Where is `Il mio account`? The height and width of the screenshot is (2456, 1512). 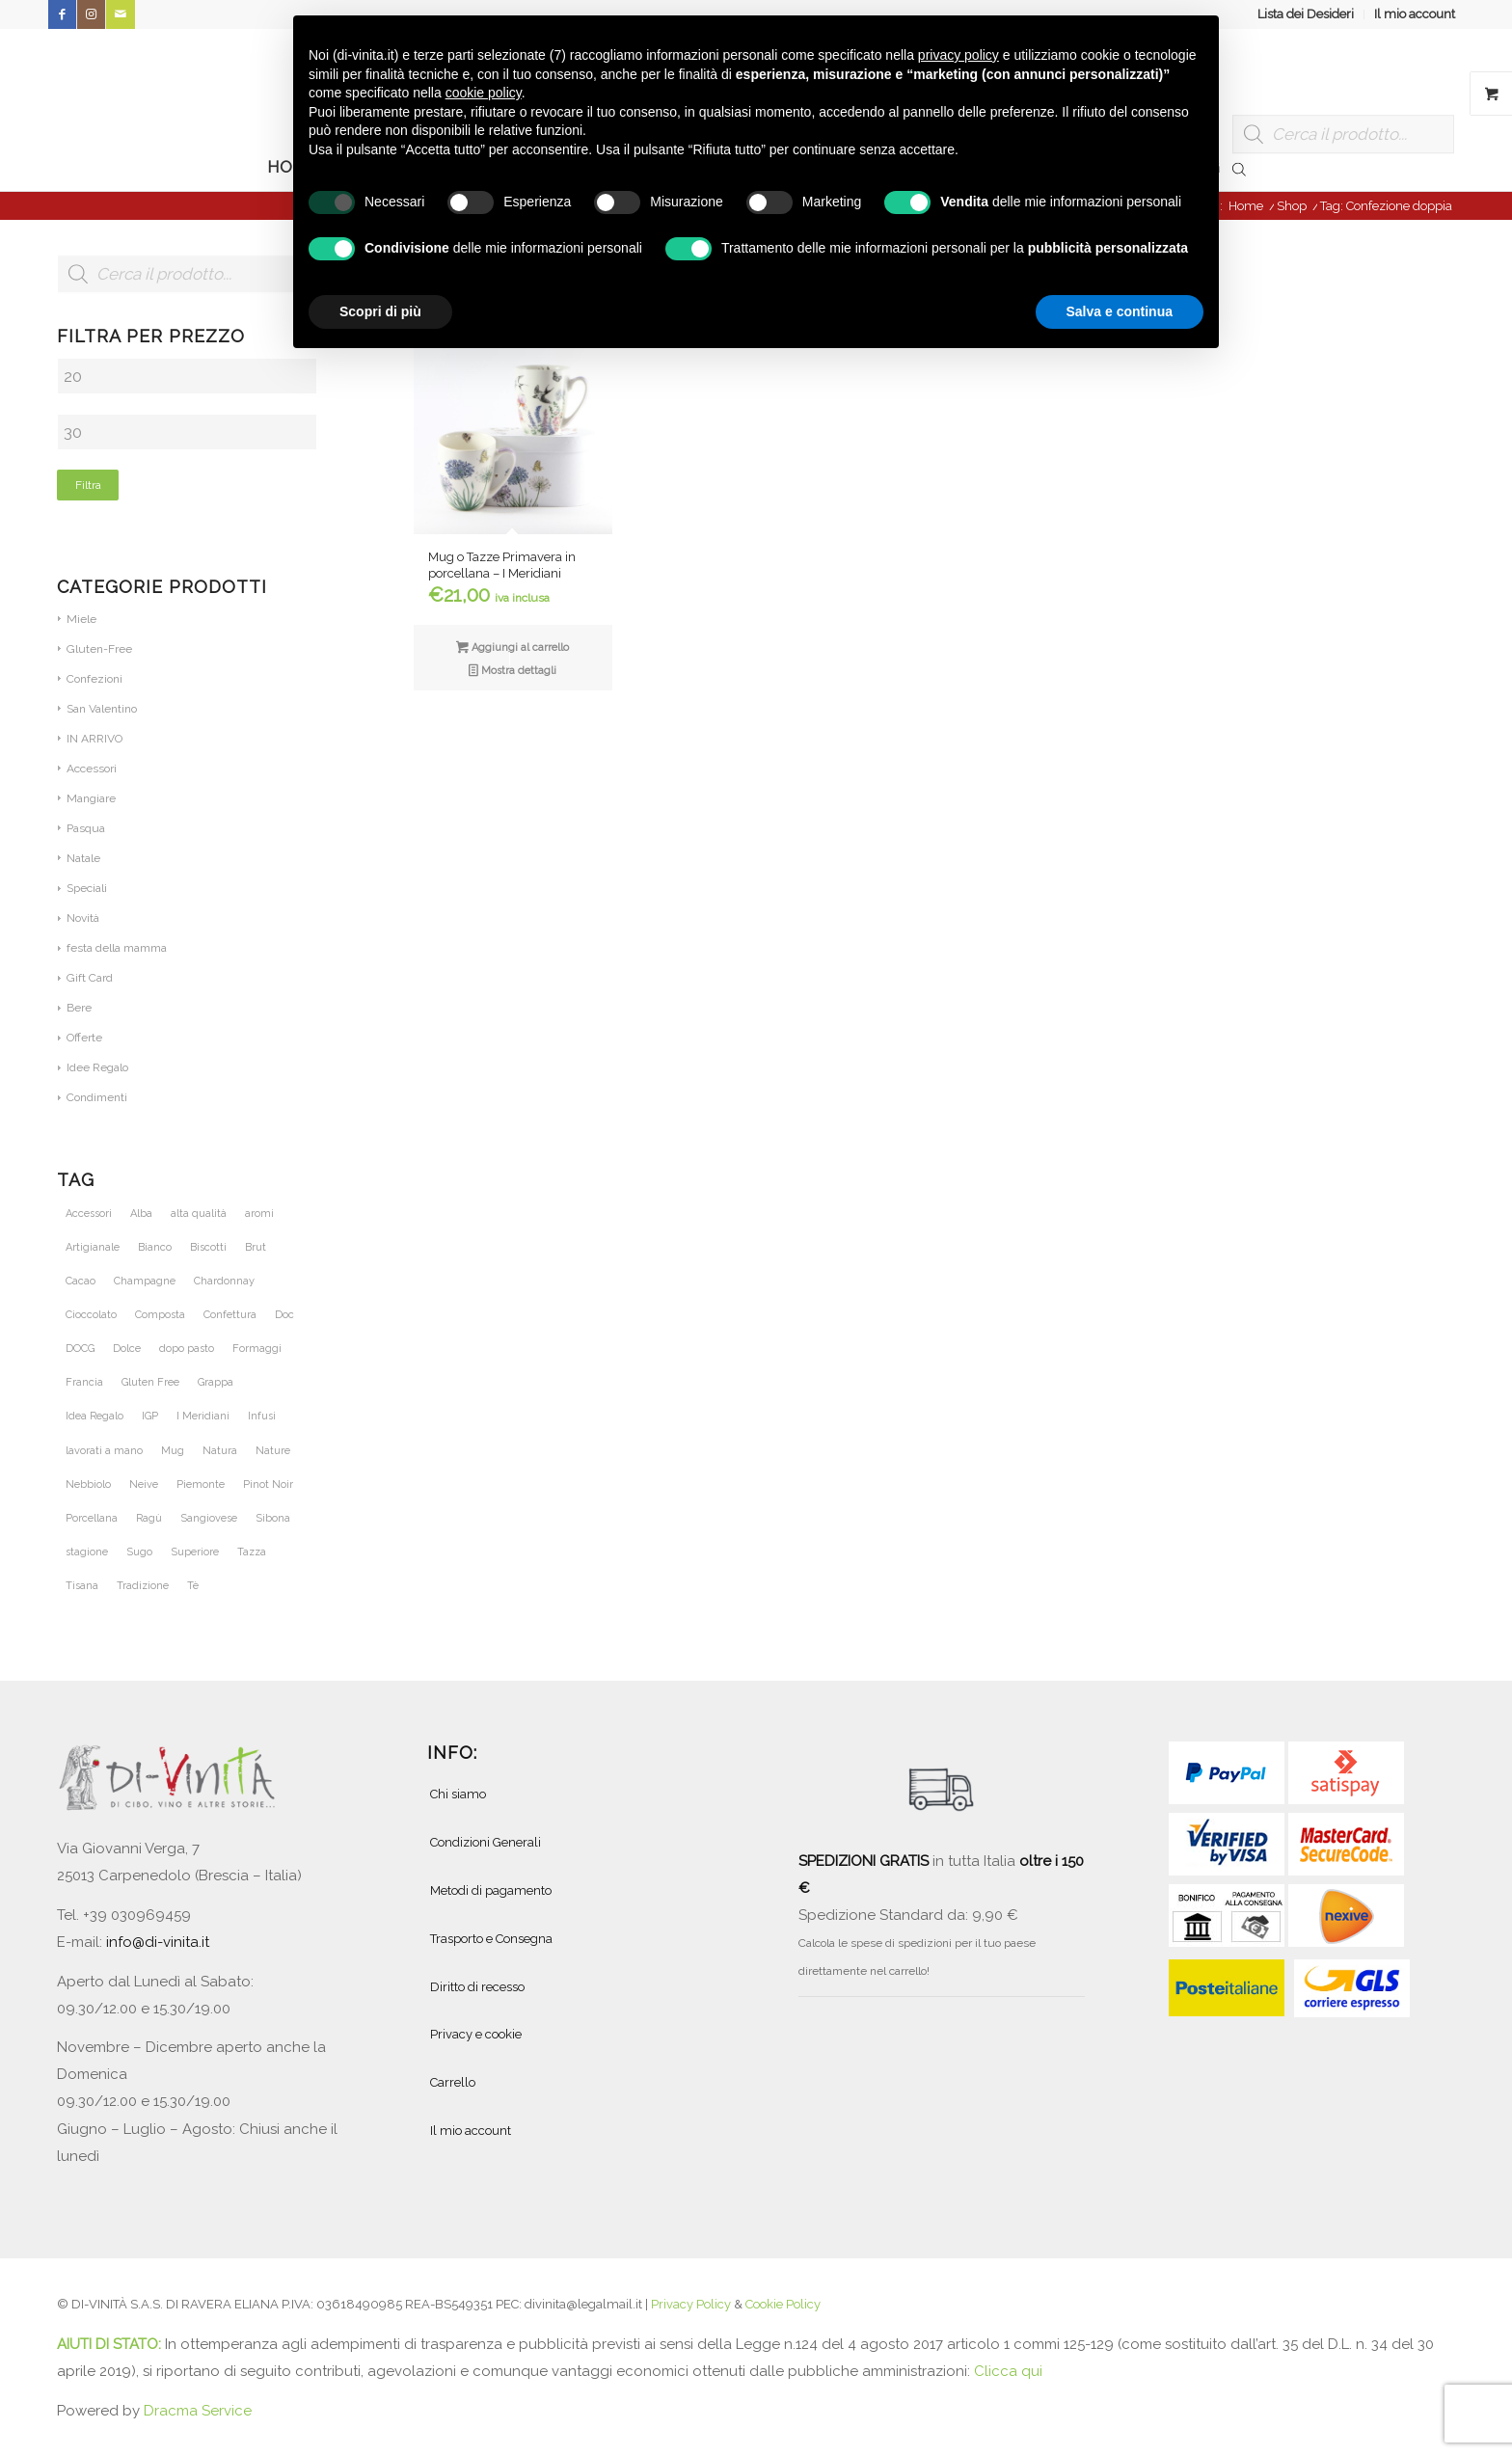
Il mio account is located at coordinates (1414, 14).